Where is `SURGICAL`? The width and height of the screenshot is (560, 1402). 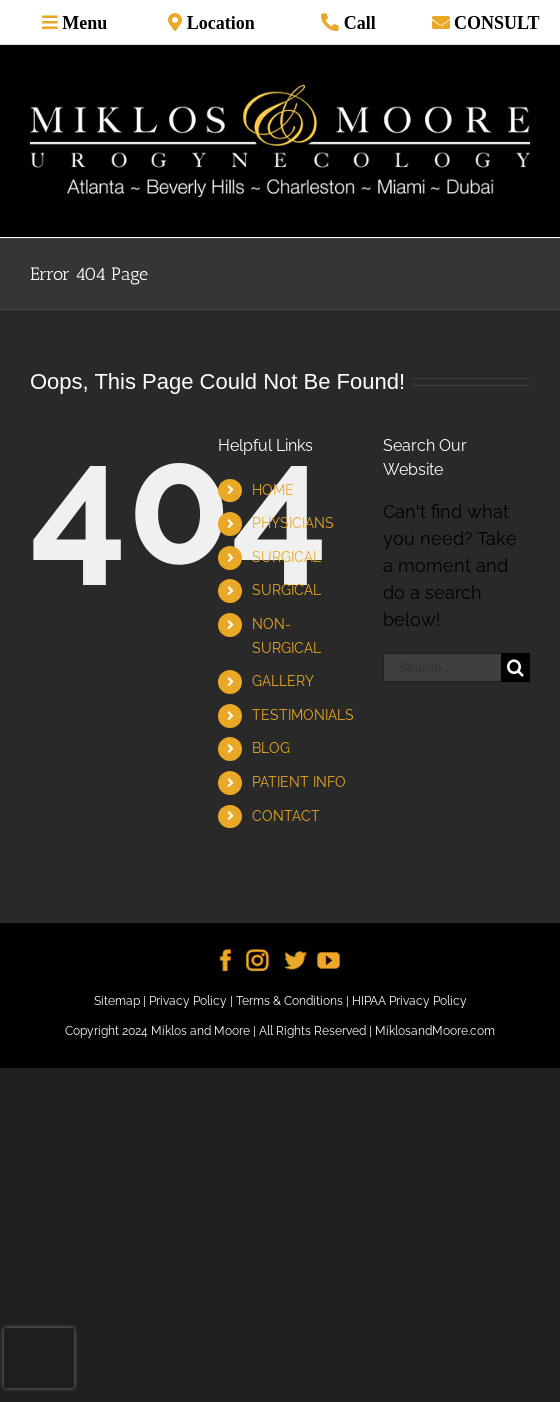
SURGICAL is located at coordinates (286, 557).